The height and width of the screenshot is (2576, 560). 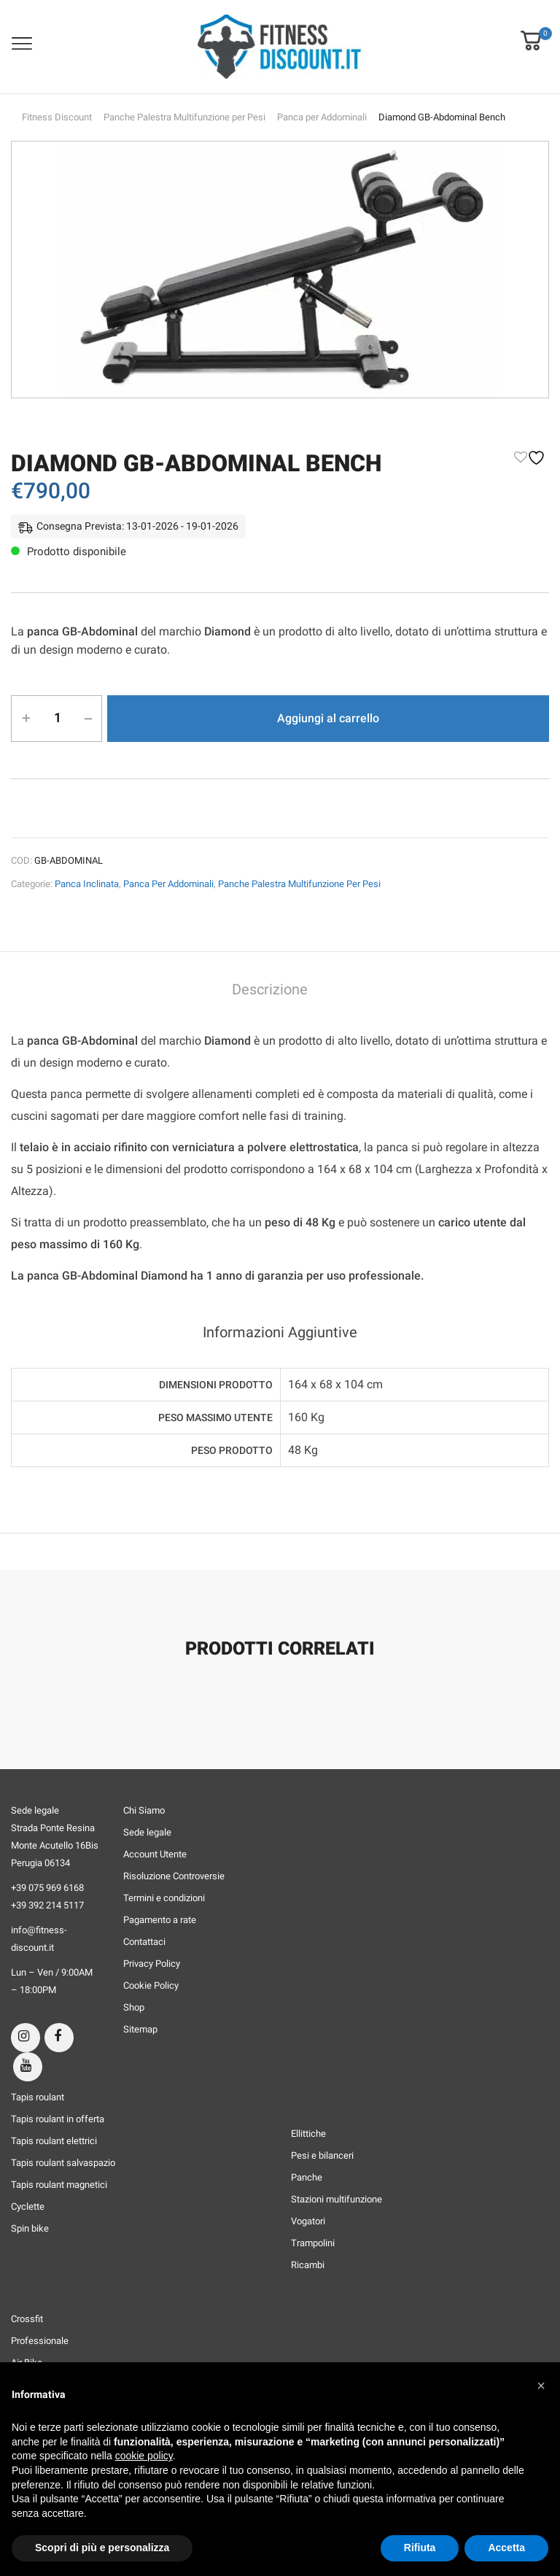 I want to click on Tapis roulant, so click(x=37, y=2097).